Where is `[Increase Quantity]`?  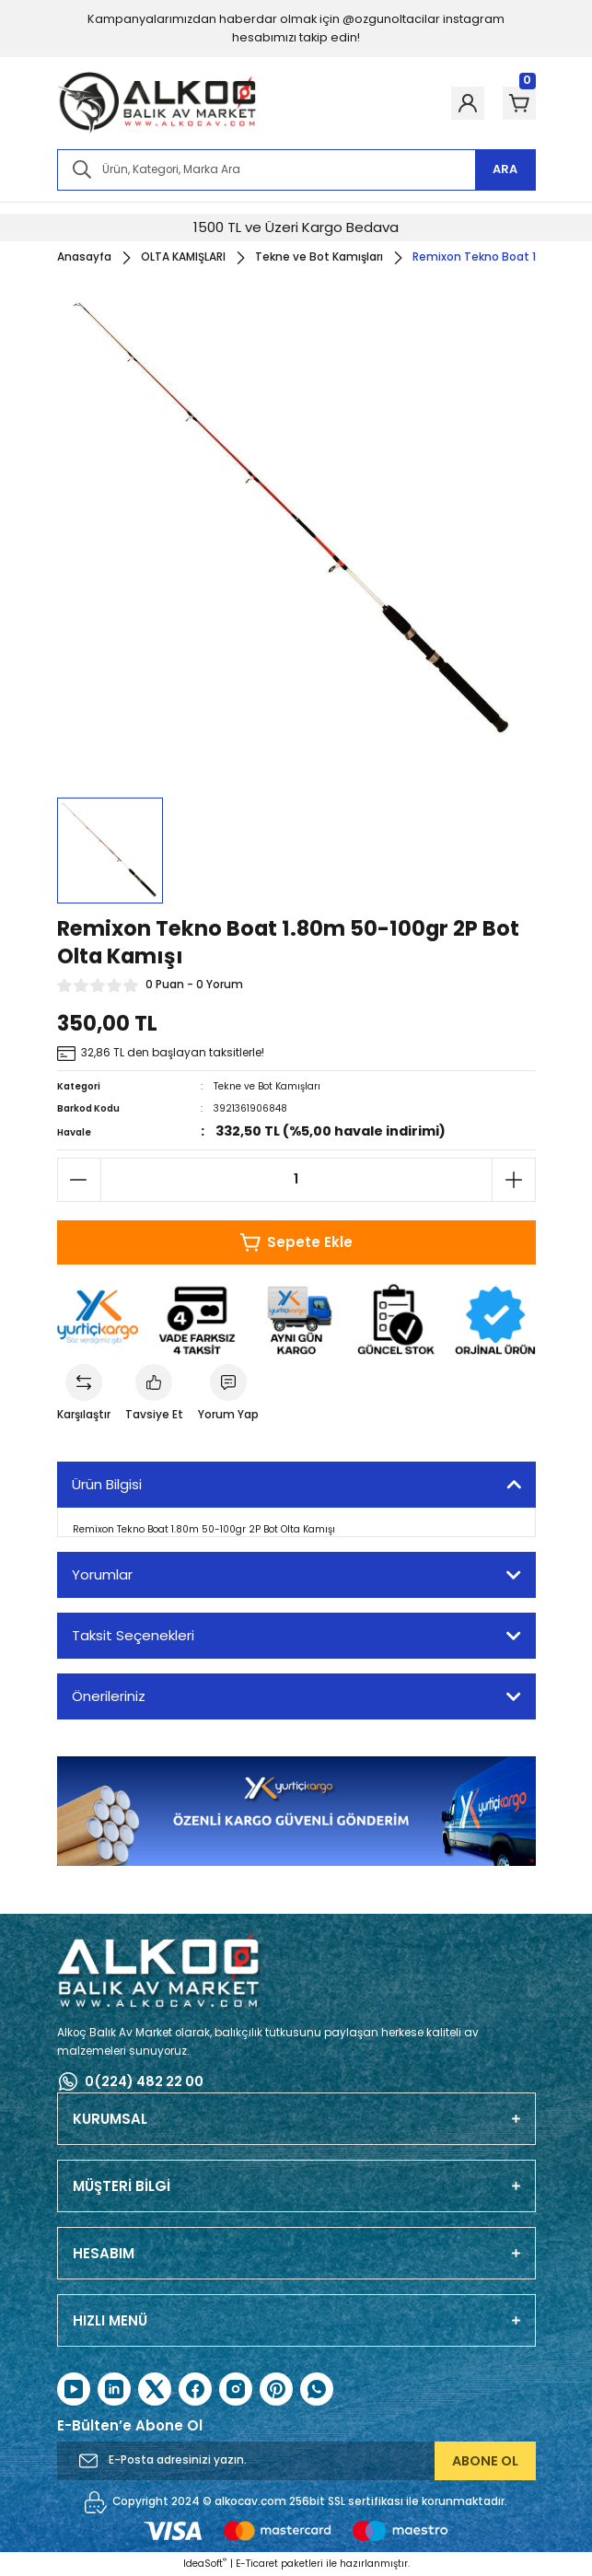
[Increase Quantity] is located at coordinates (514, 1180).